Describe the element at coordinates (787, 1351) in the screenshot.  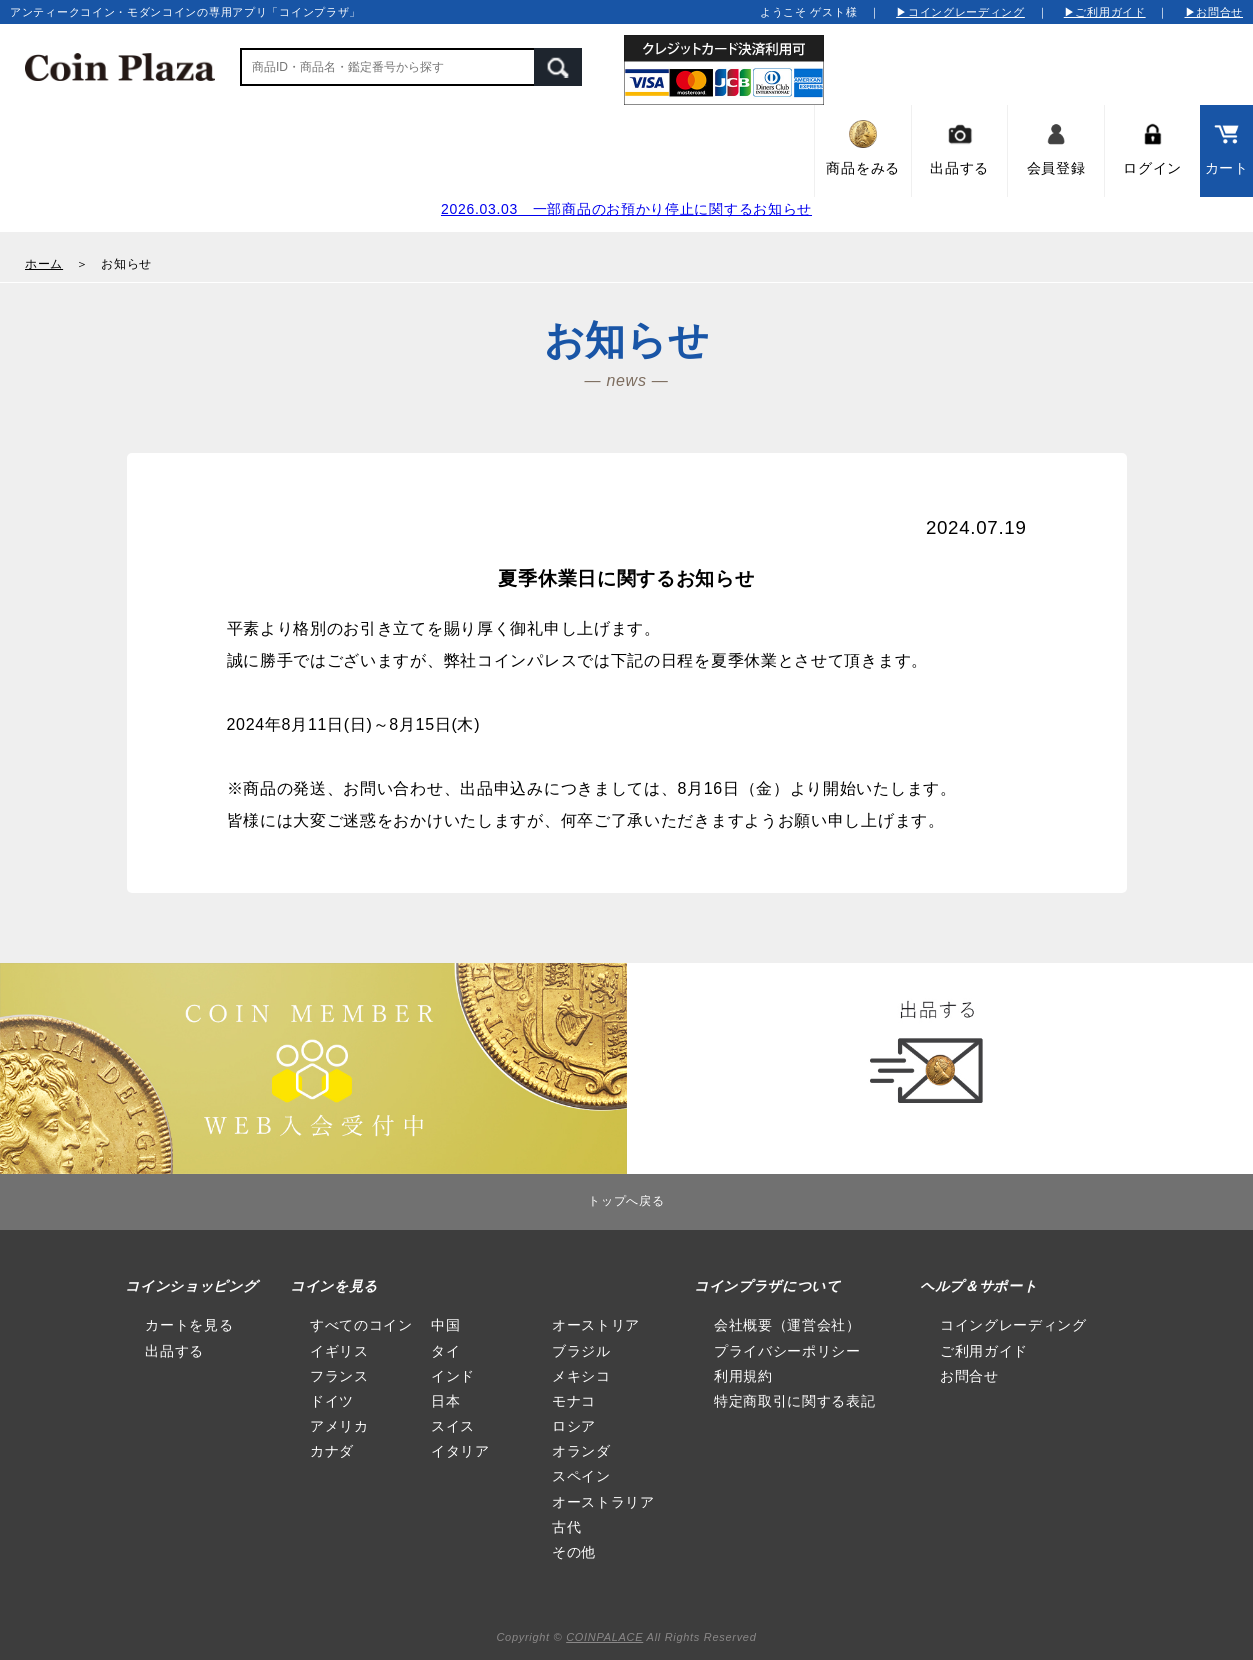
I see `プライバシーポリシー` at that location.